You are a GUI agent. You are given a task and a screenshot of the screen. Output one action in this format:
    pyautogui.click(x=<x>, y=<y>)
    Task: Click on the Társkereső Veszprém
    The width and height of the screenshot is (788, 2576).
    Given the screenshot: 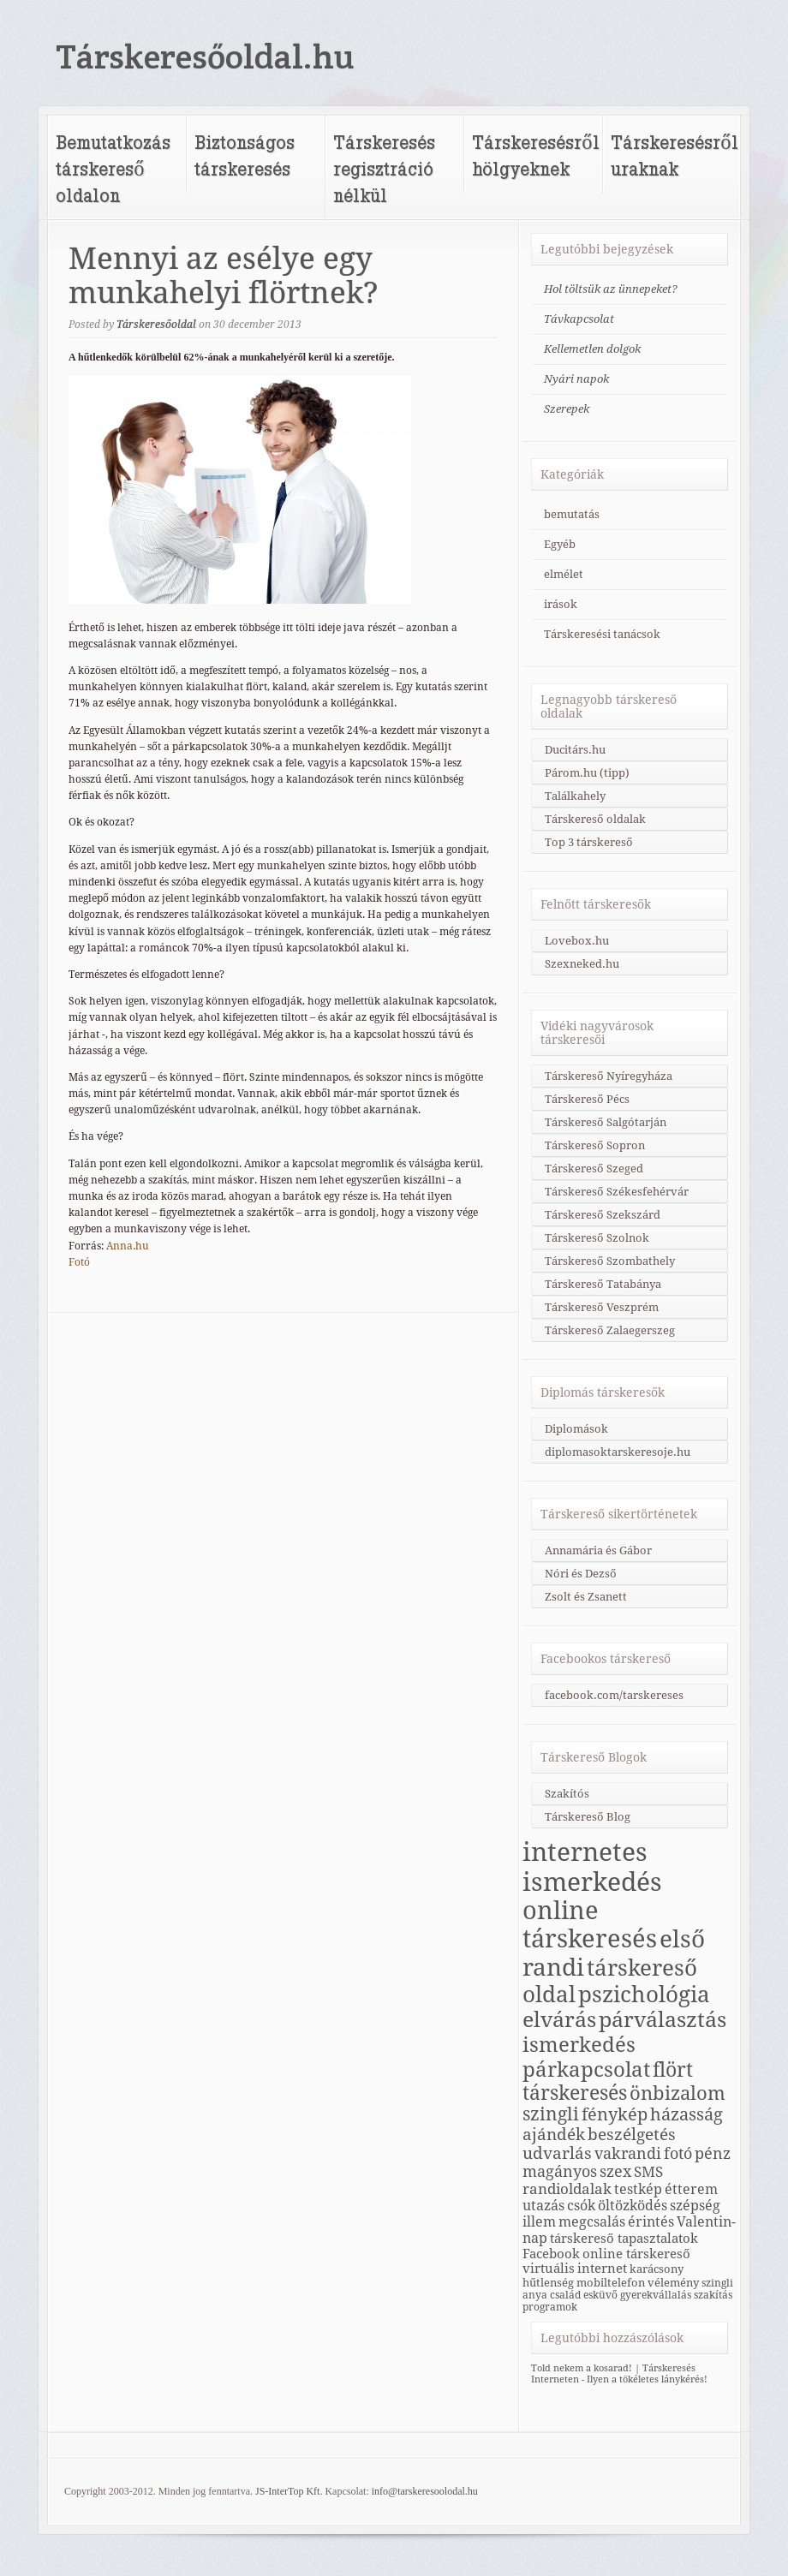 What is the action you would take?
    pyautogui.click(x=602, y=1307)
    